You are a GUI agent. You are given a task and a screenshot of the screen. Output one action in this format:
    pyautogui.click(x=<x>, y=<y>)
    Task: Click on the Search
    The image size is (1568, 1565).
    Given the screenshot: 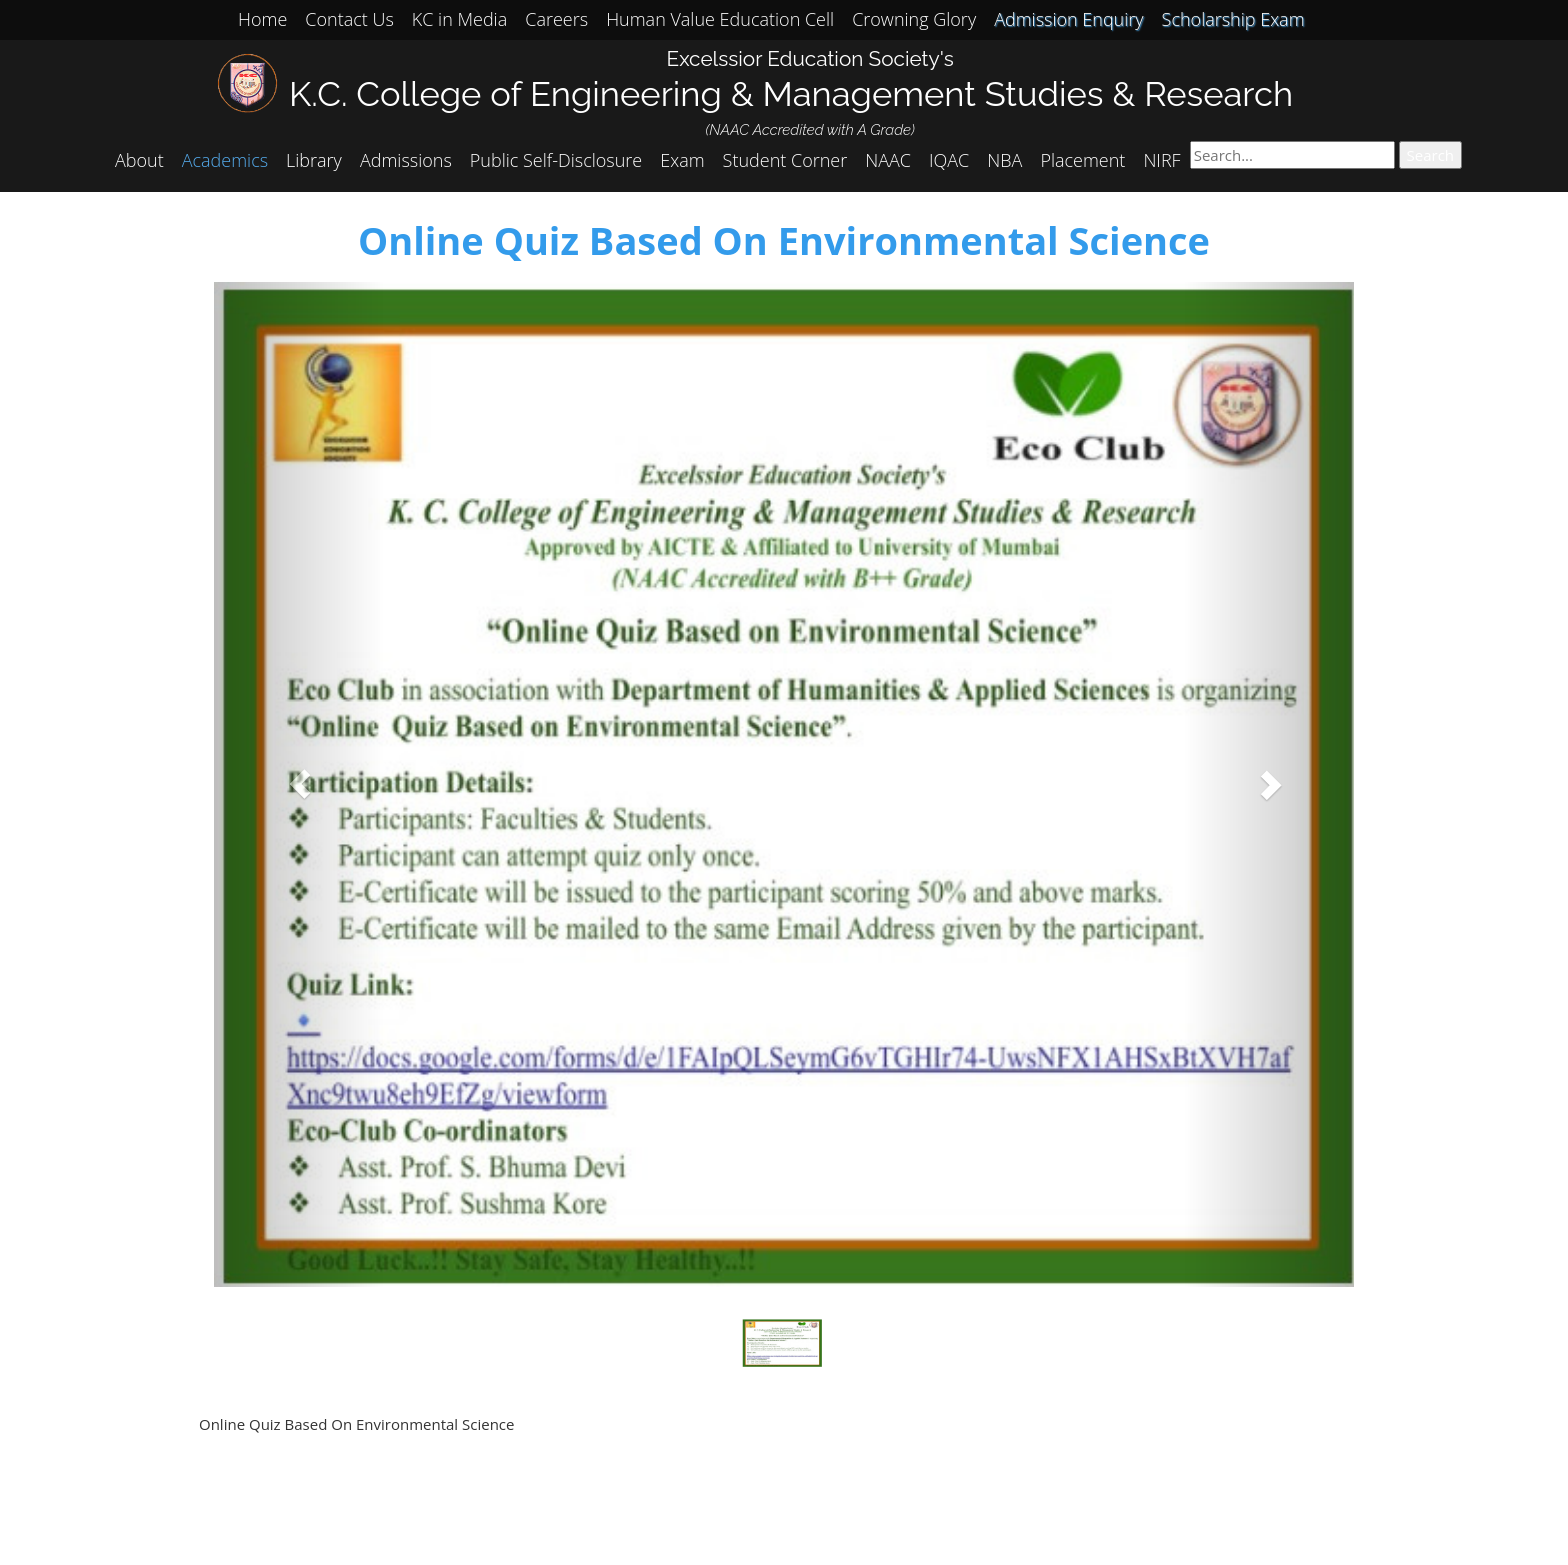 What is the action you would take?
    pyautogui.click(x=1431, y=155)
    